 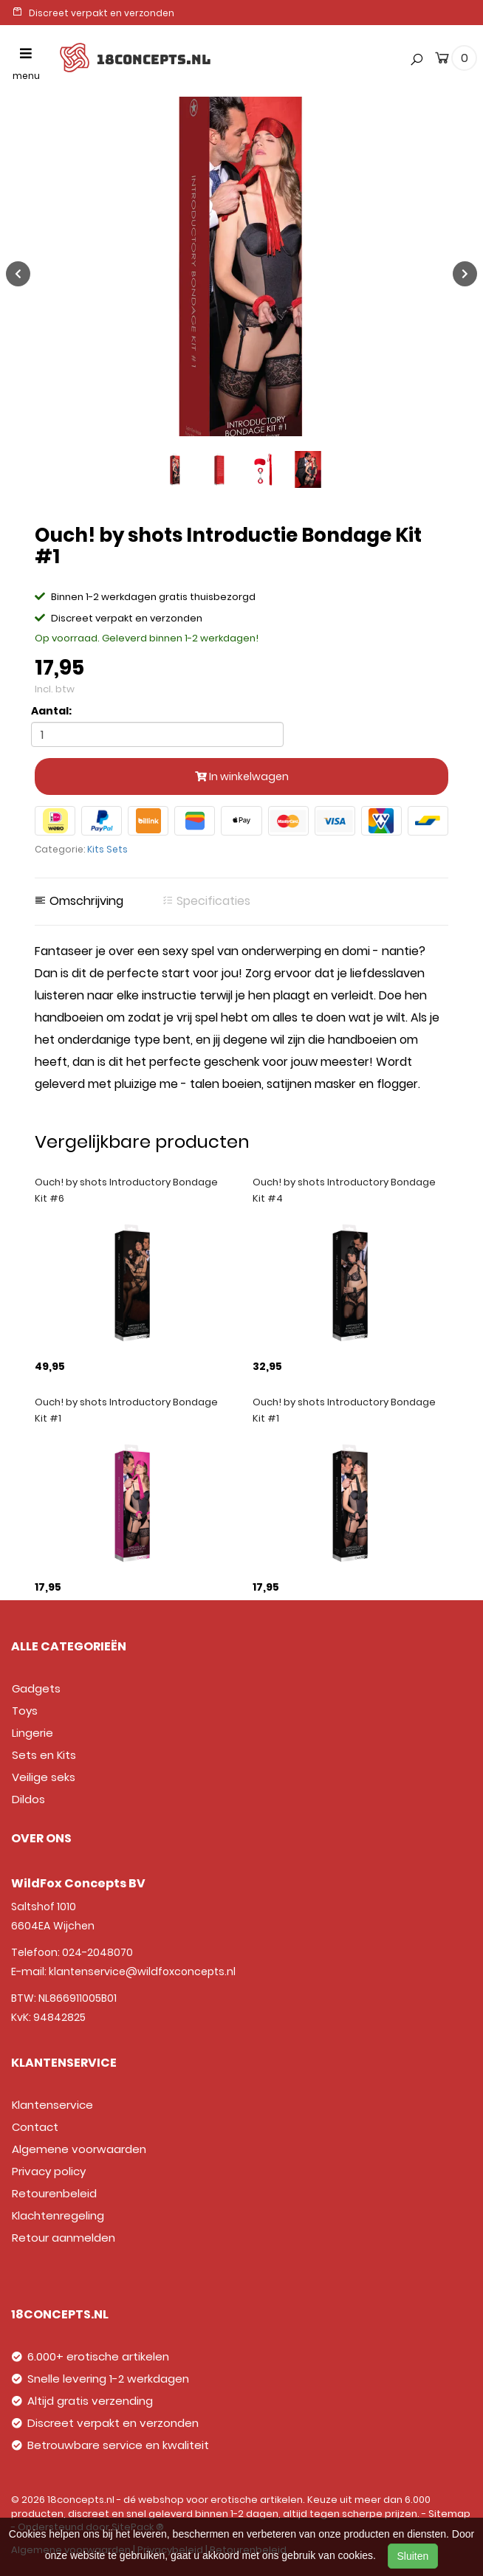 What do you see at coordinates (54, 2193) in the screenshot?
I see `Retourenbeleid` at bounding box center [54, 2193].